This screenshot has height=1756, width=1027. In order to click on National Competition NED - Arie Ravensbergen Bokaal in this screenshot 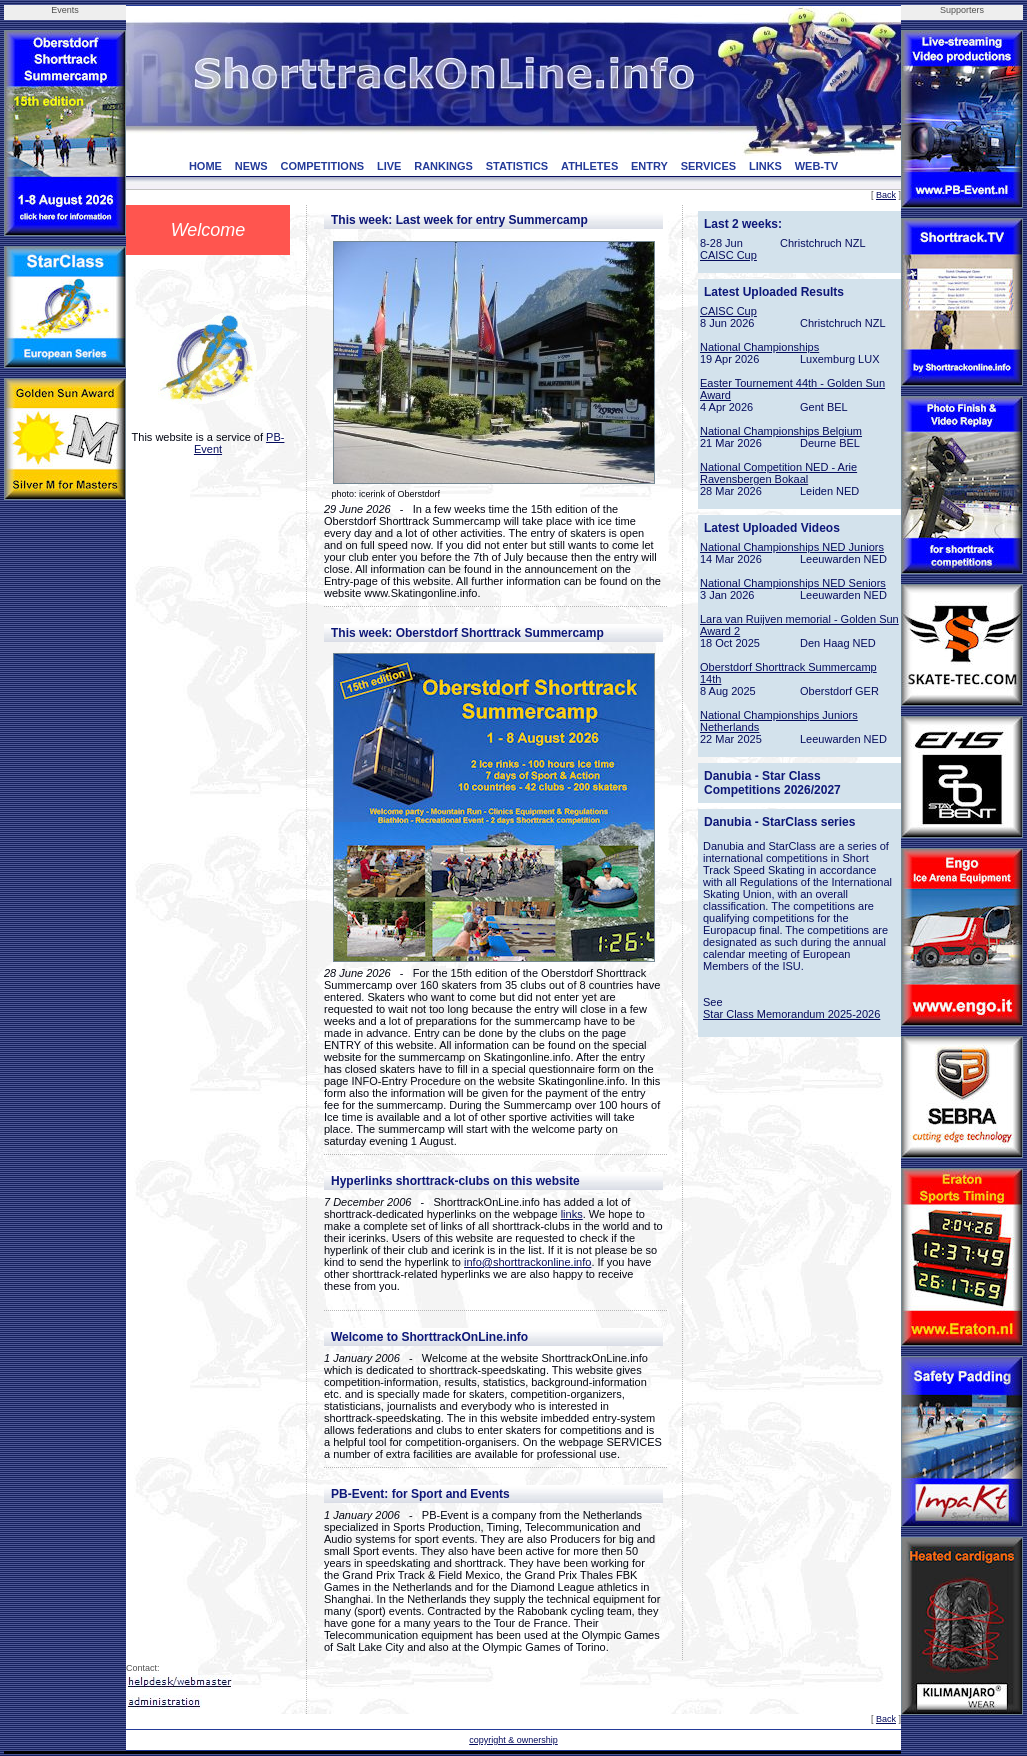, I will do `click(778, 473)`.